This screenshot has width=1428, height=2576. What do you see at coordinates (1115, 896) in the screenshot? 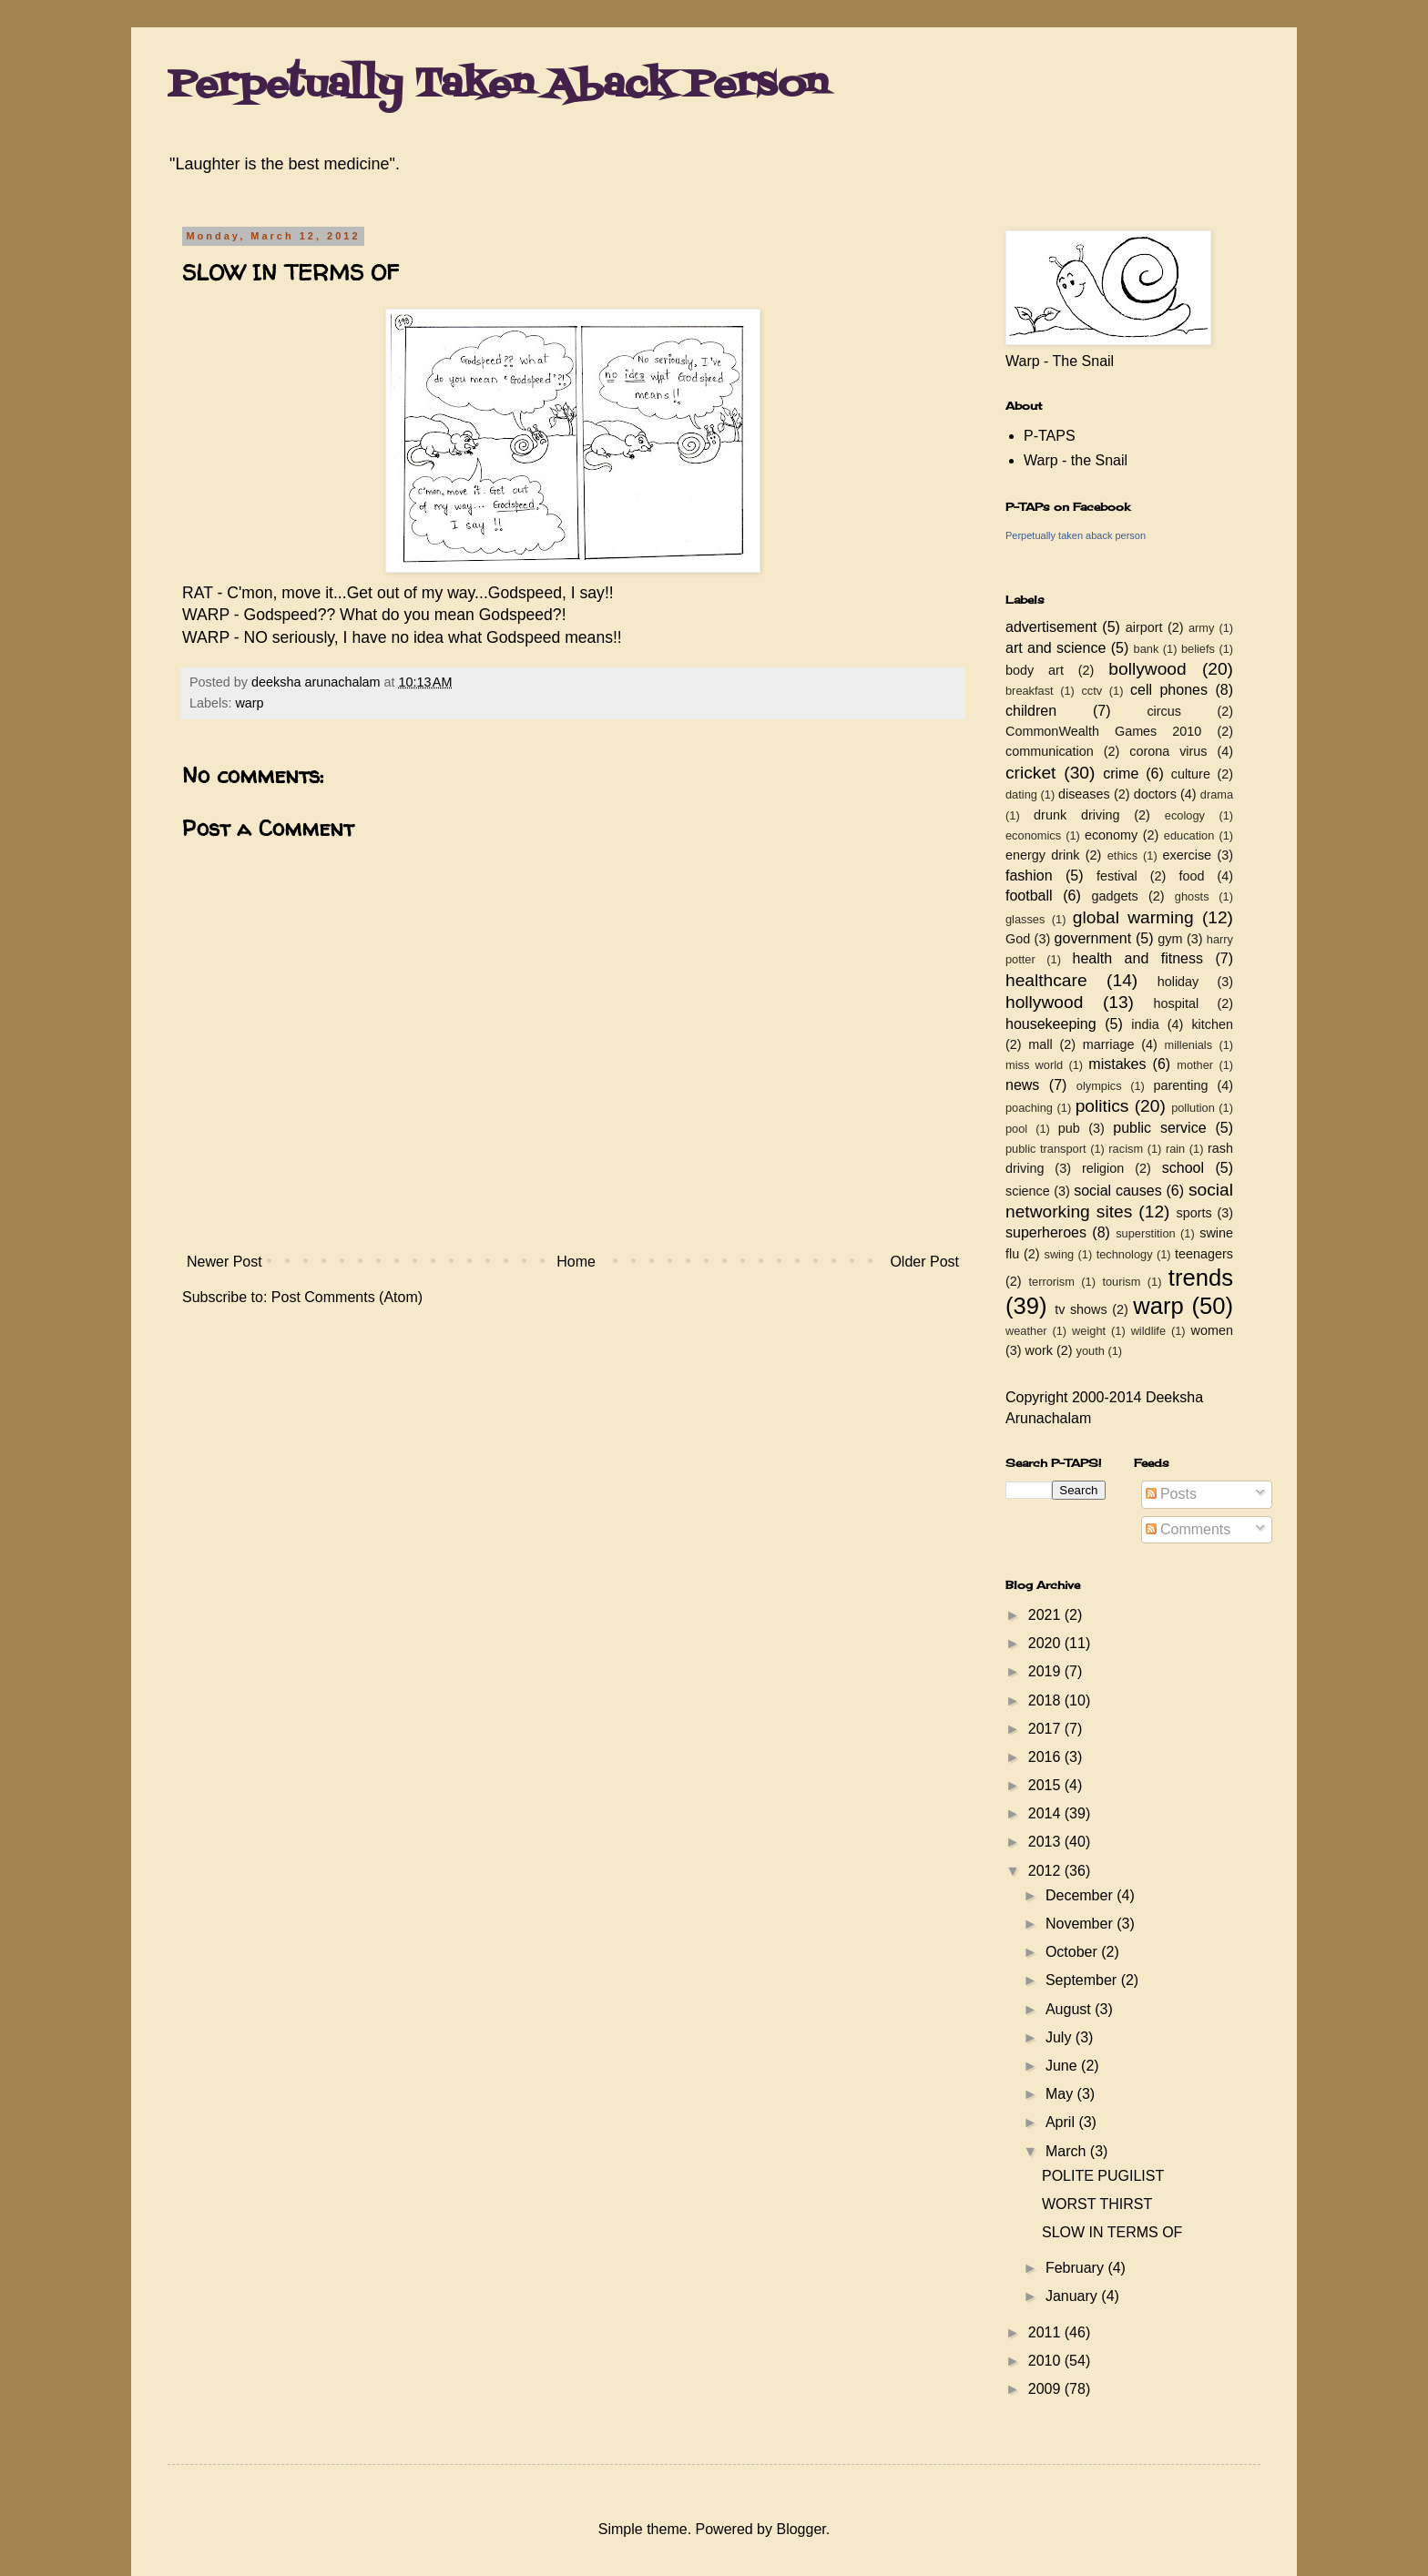
I see `gadgets` at bounding box center [1115, 896].